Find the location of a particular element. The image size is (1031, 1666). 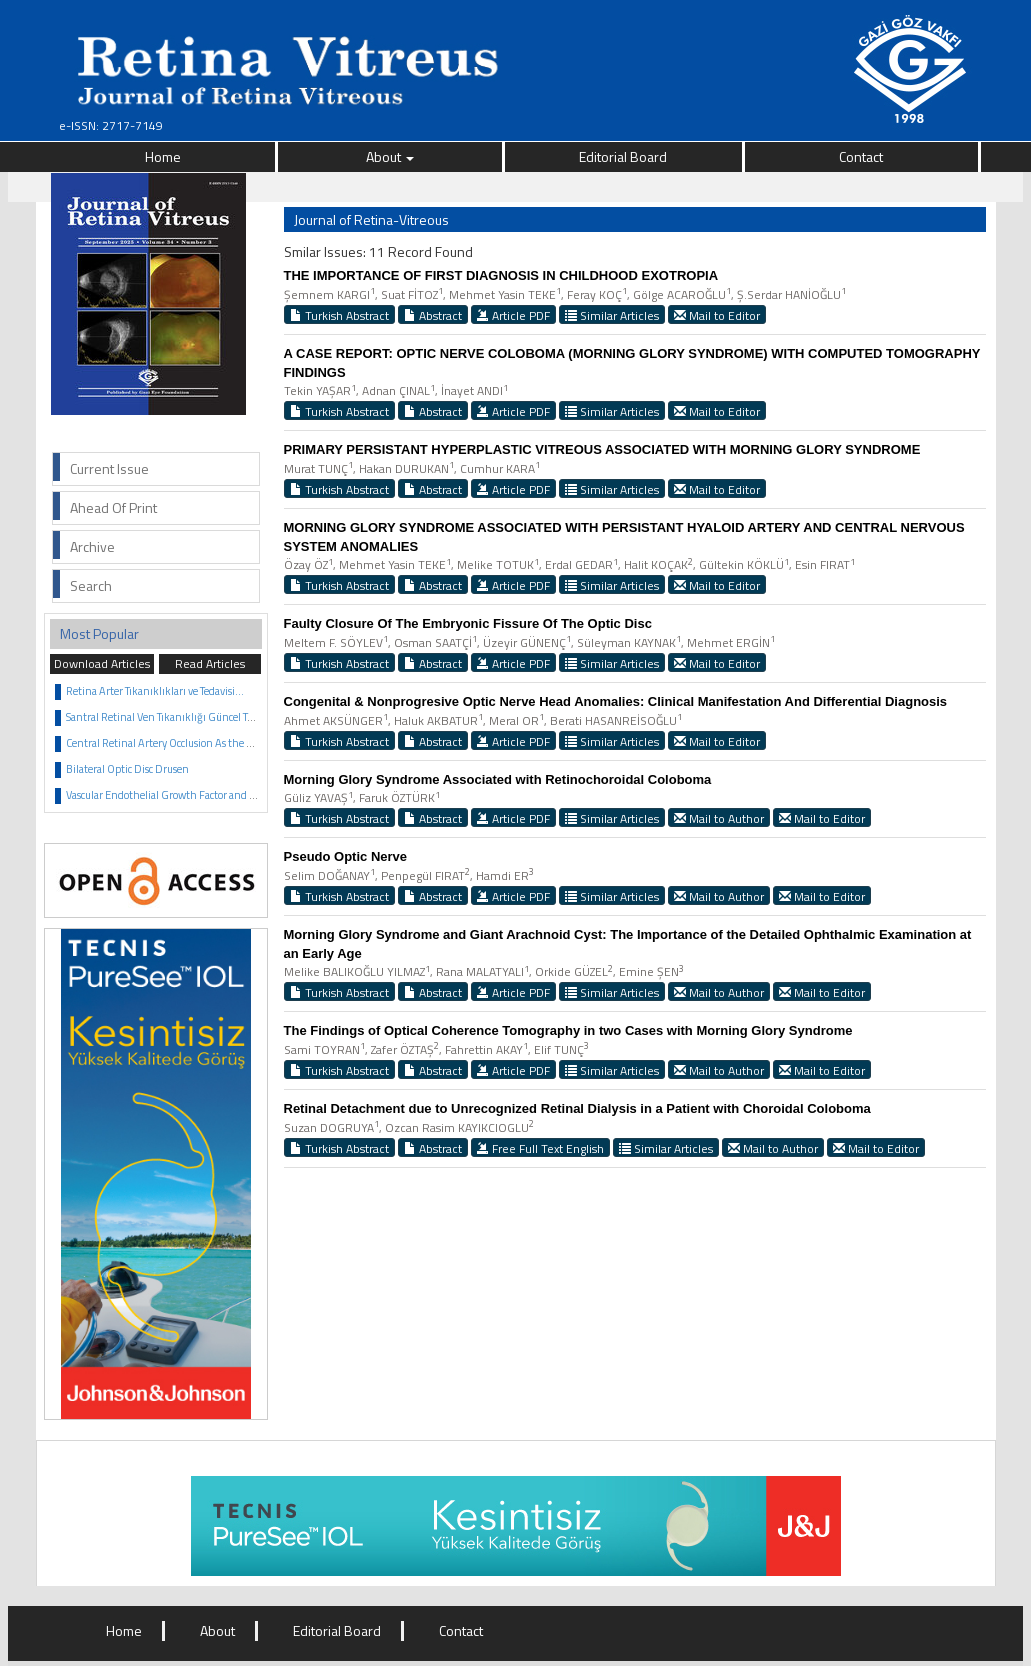

About is located at coordinates (390, 156).